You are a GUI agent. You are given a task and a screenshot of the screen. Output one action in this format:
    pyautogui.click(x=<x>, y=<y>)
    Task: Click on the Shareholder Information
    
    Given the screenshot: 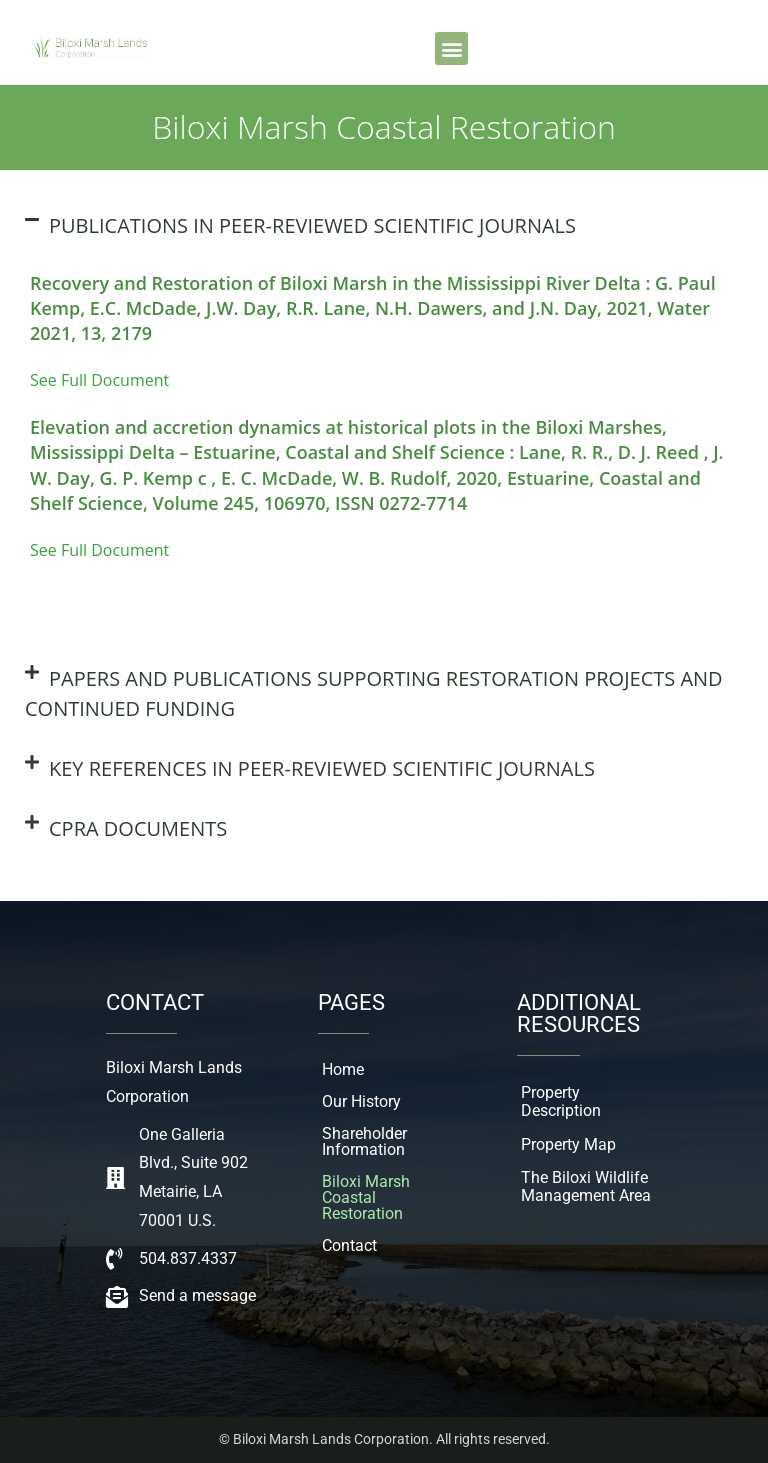 What is the action you would take?
    pyautogui.click(x=364, y=1141)
    